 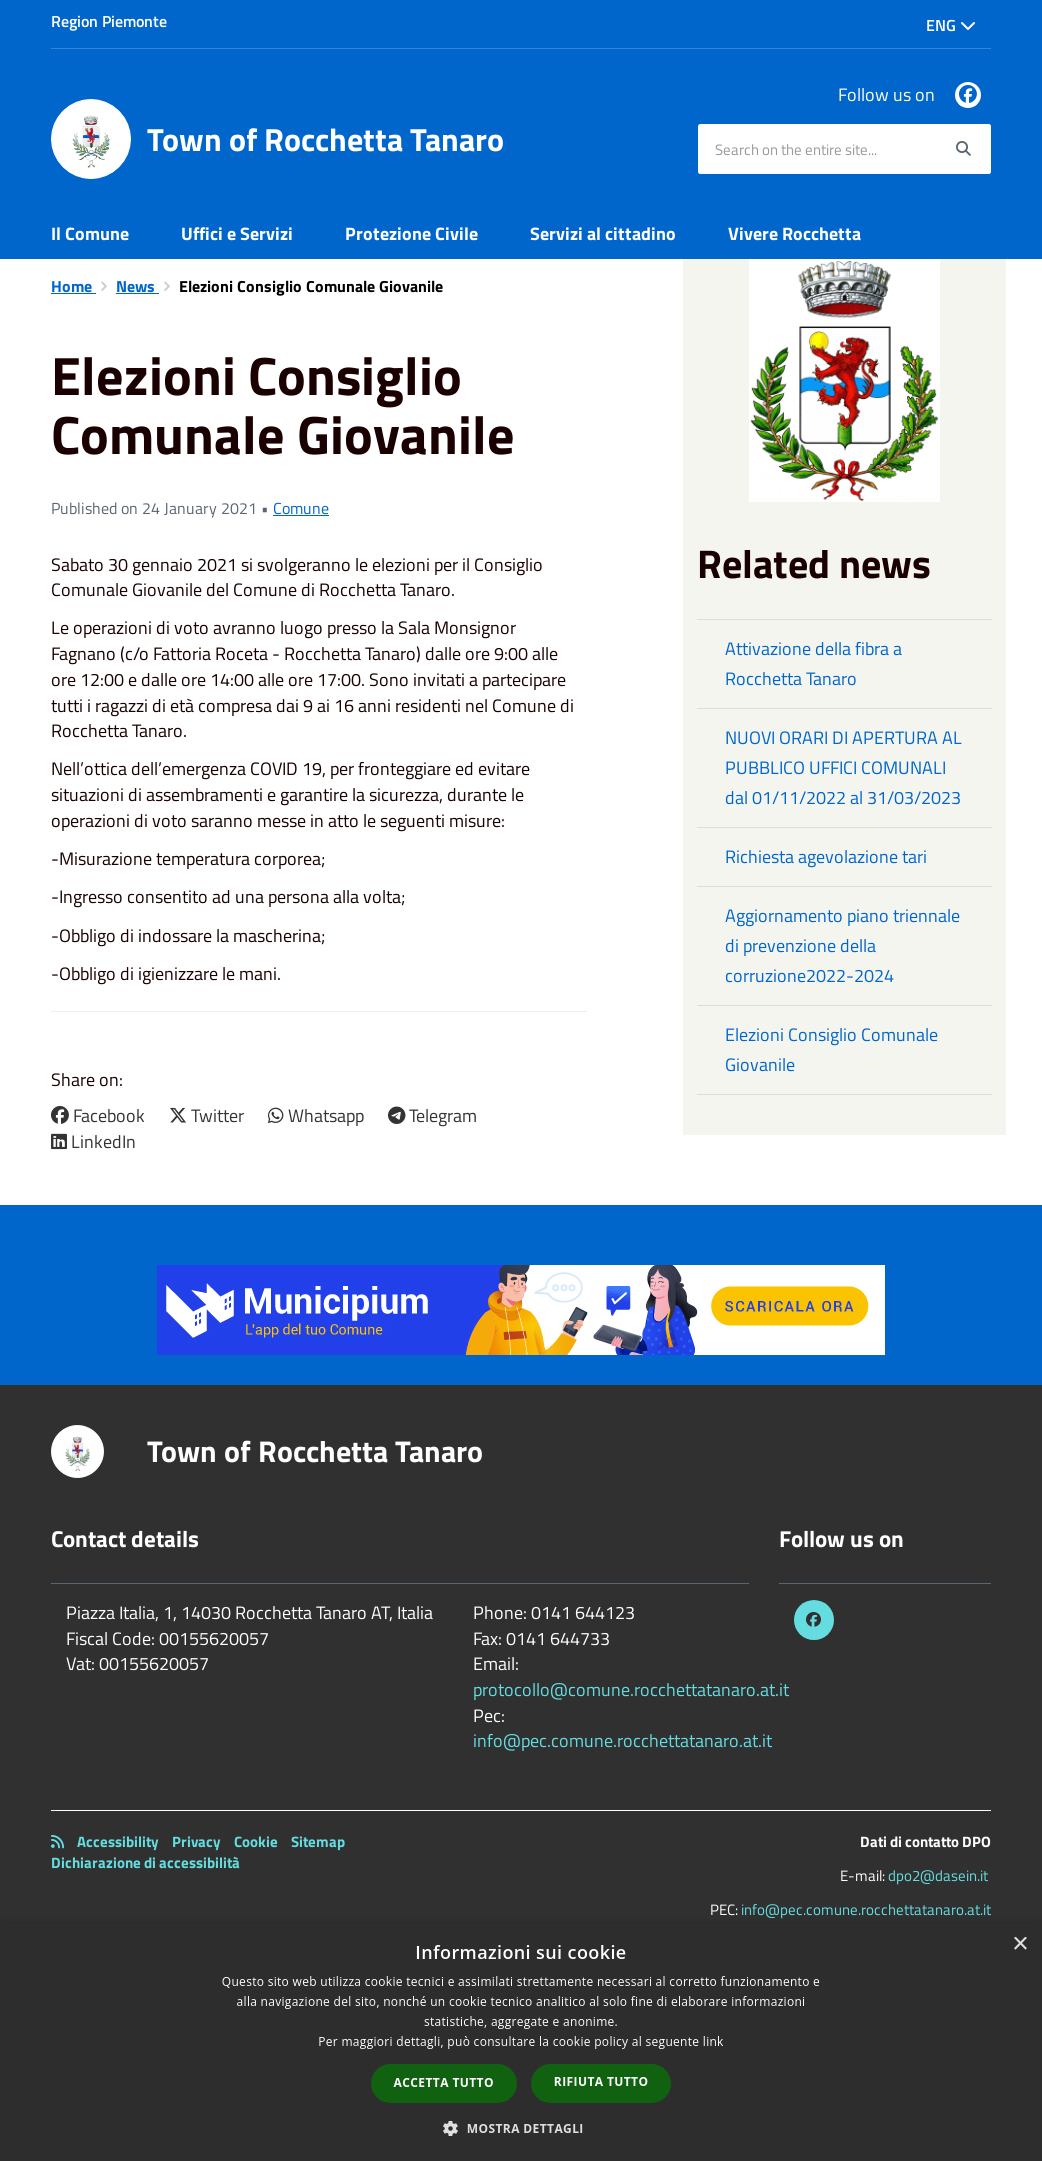 I want to click on [dialog], so click(x=521, y=2042).